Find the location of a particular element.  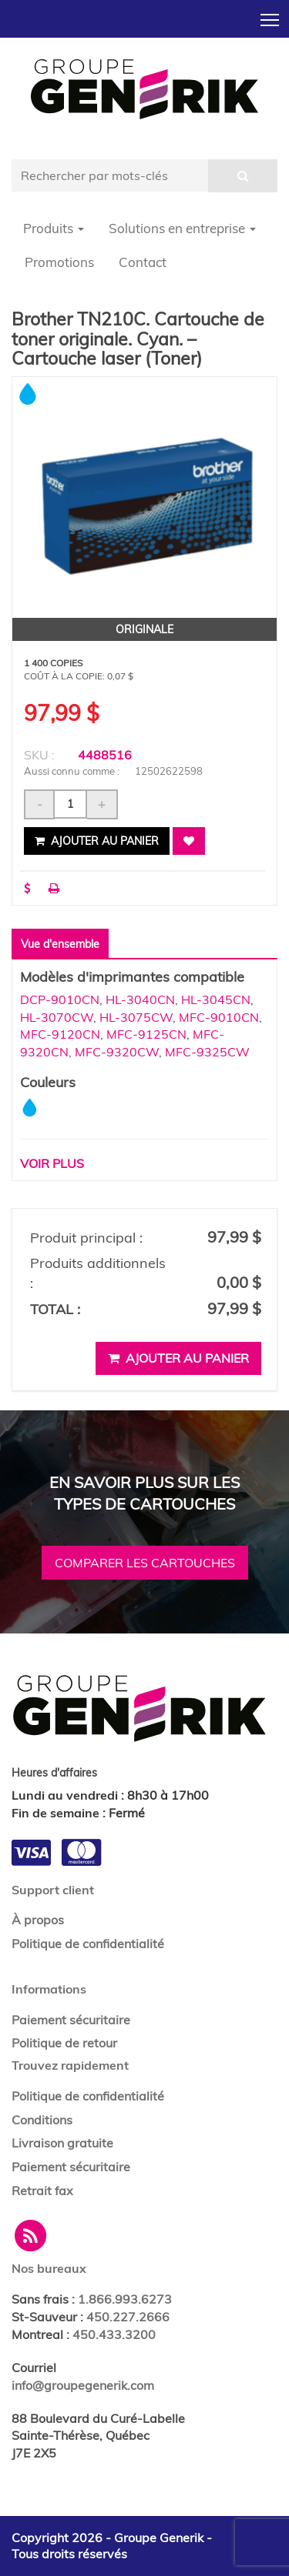

HL-3075CW is located at coordinates (136, 1017).